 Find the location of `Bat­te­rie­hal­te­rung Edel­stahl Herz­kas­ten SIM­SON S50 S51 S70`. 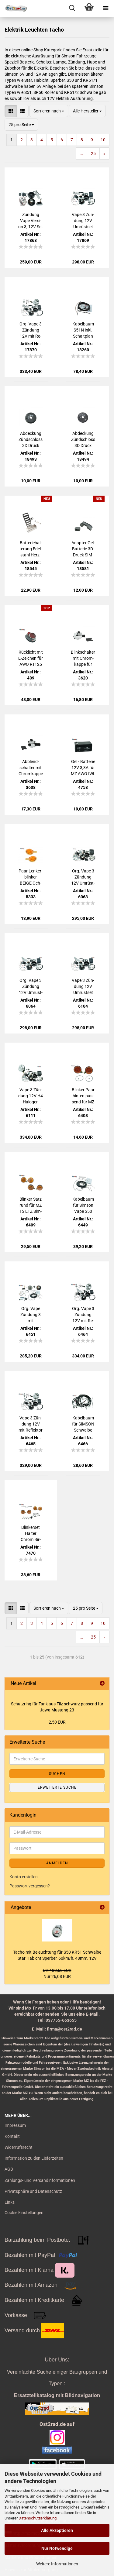

Bat­te­rie­hal­te­rung Edel­stahl Herz­kas­ten SIM­SON S50 S51 S70 is located at coordinates (30, 549).